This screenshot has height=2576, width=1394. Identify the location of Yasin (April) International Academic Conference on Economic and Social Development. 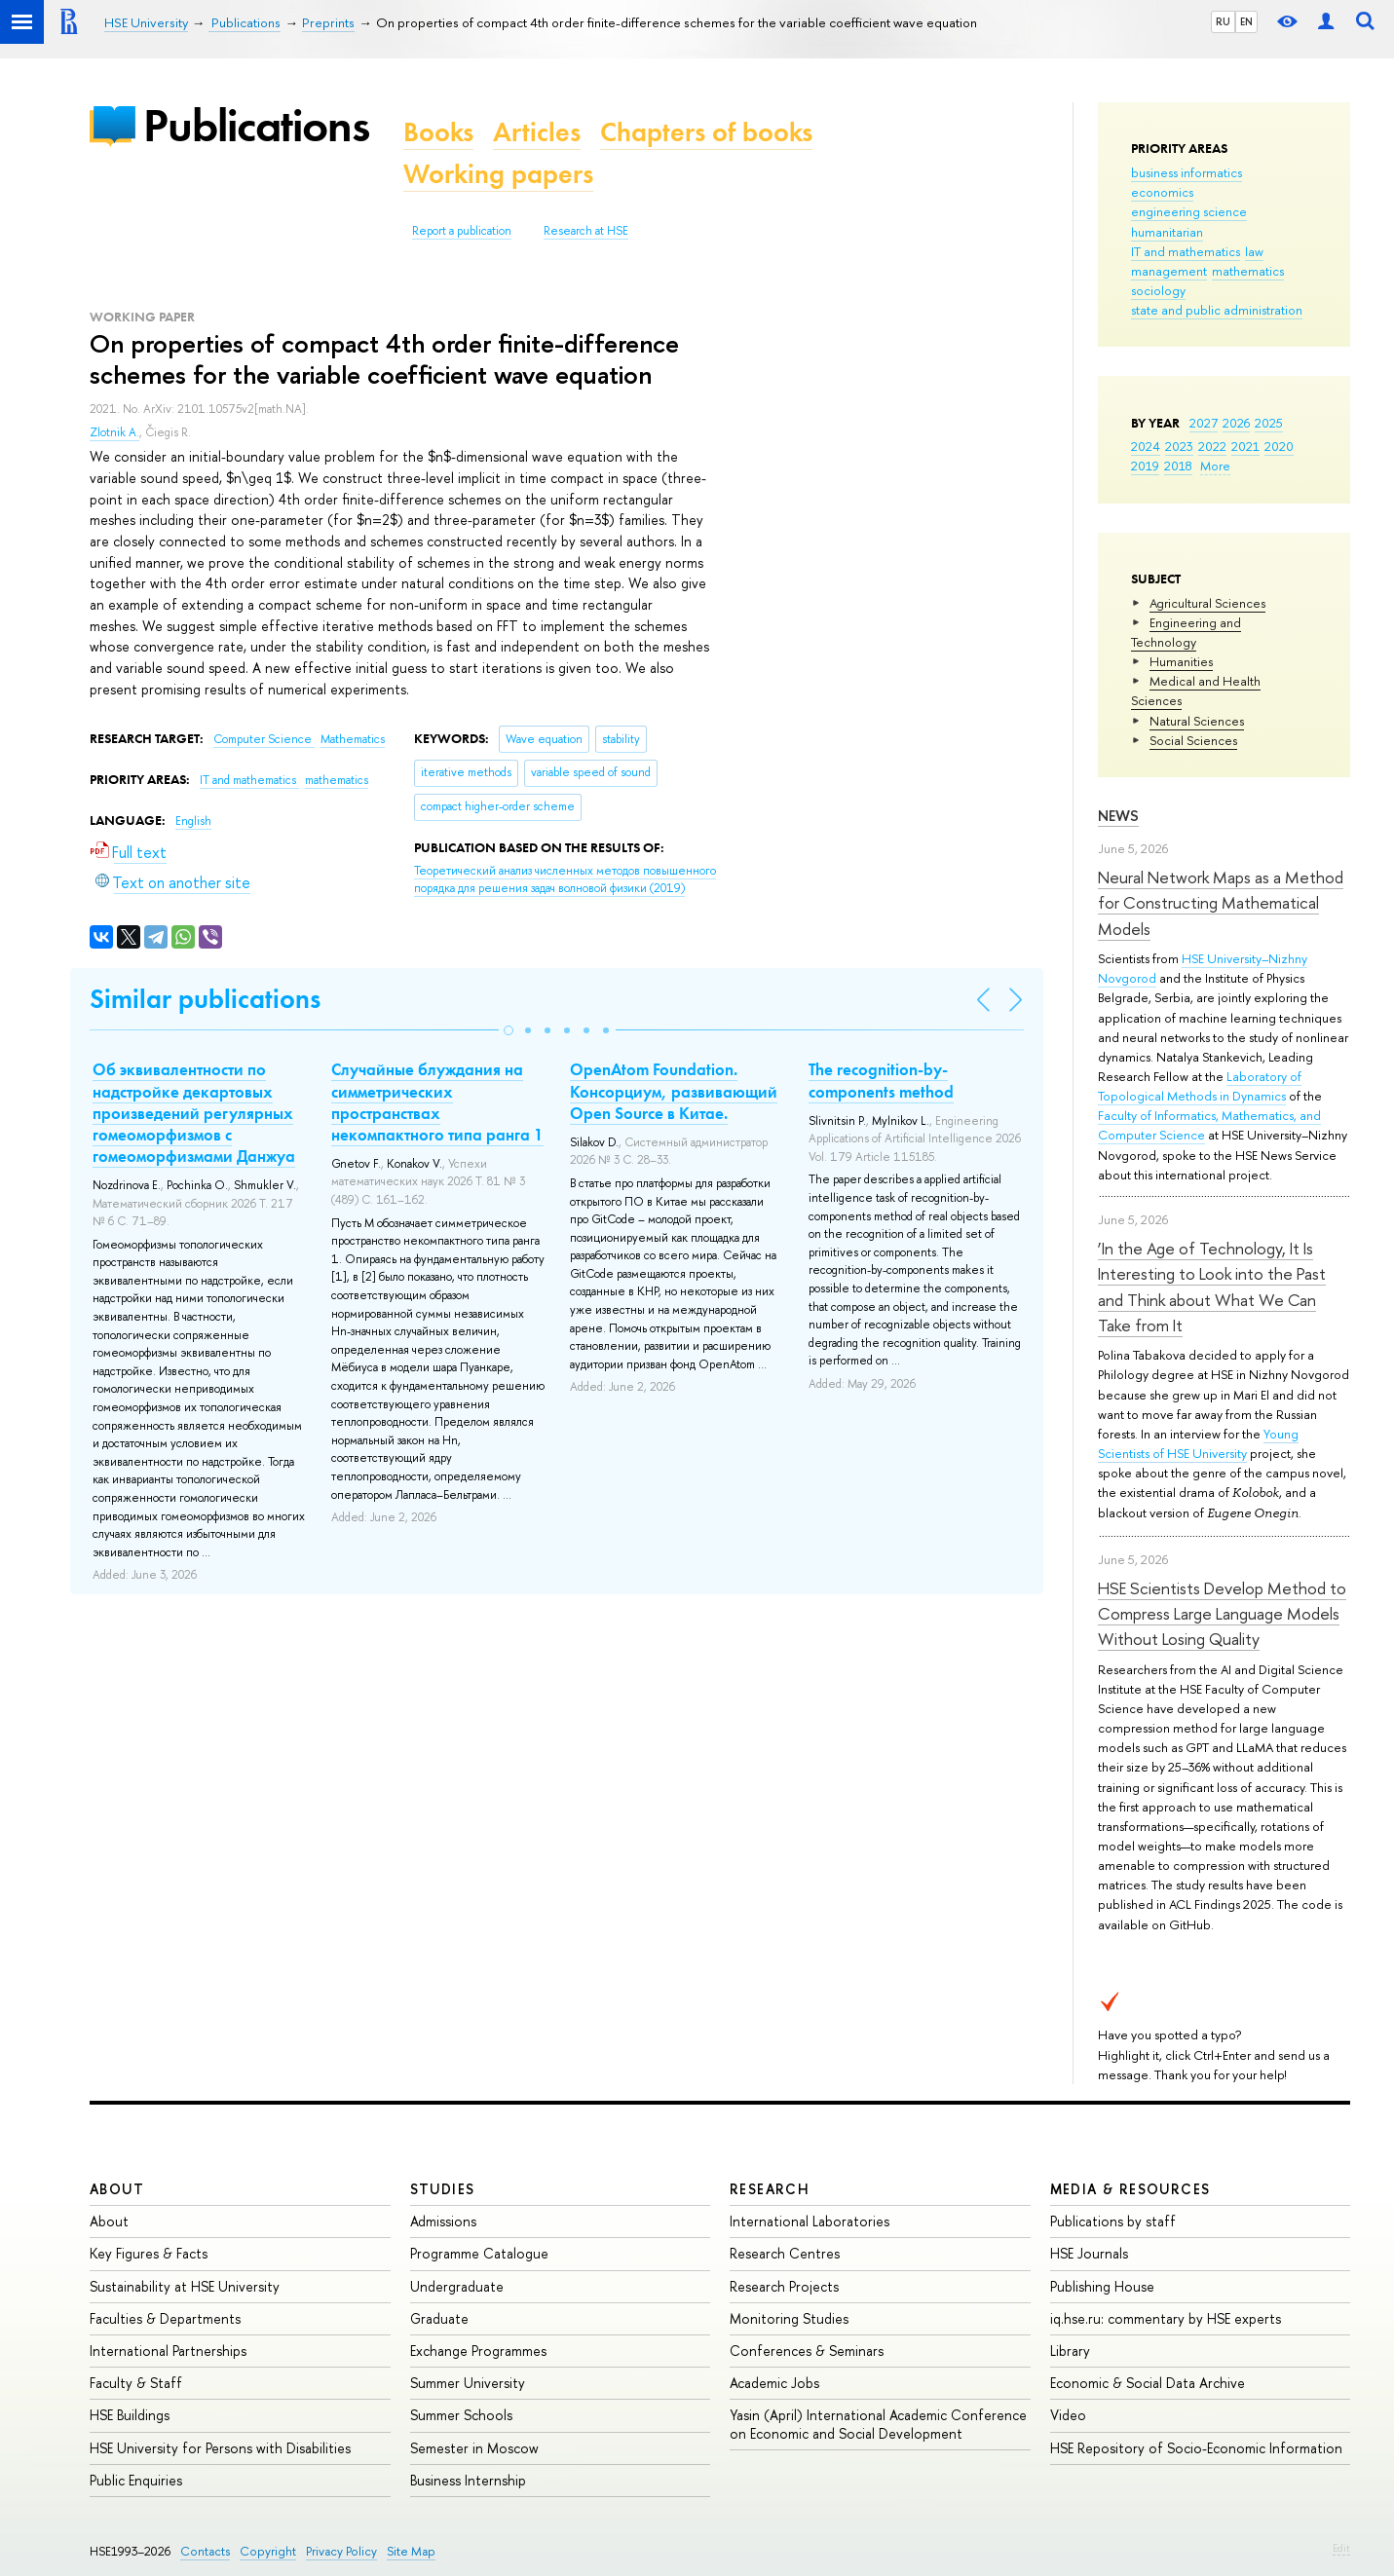
(878, 2424).